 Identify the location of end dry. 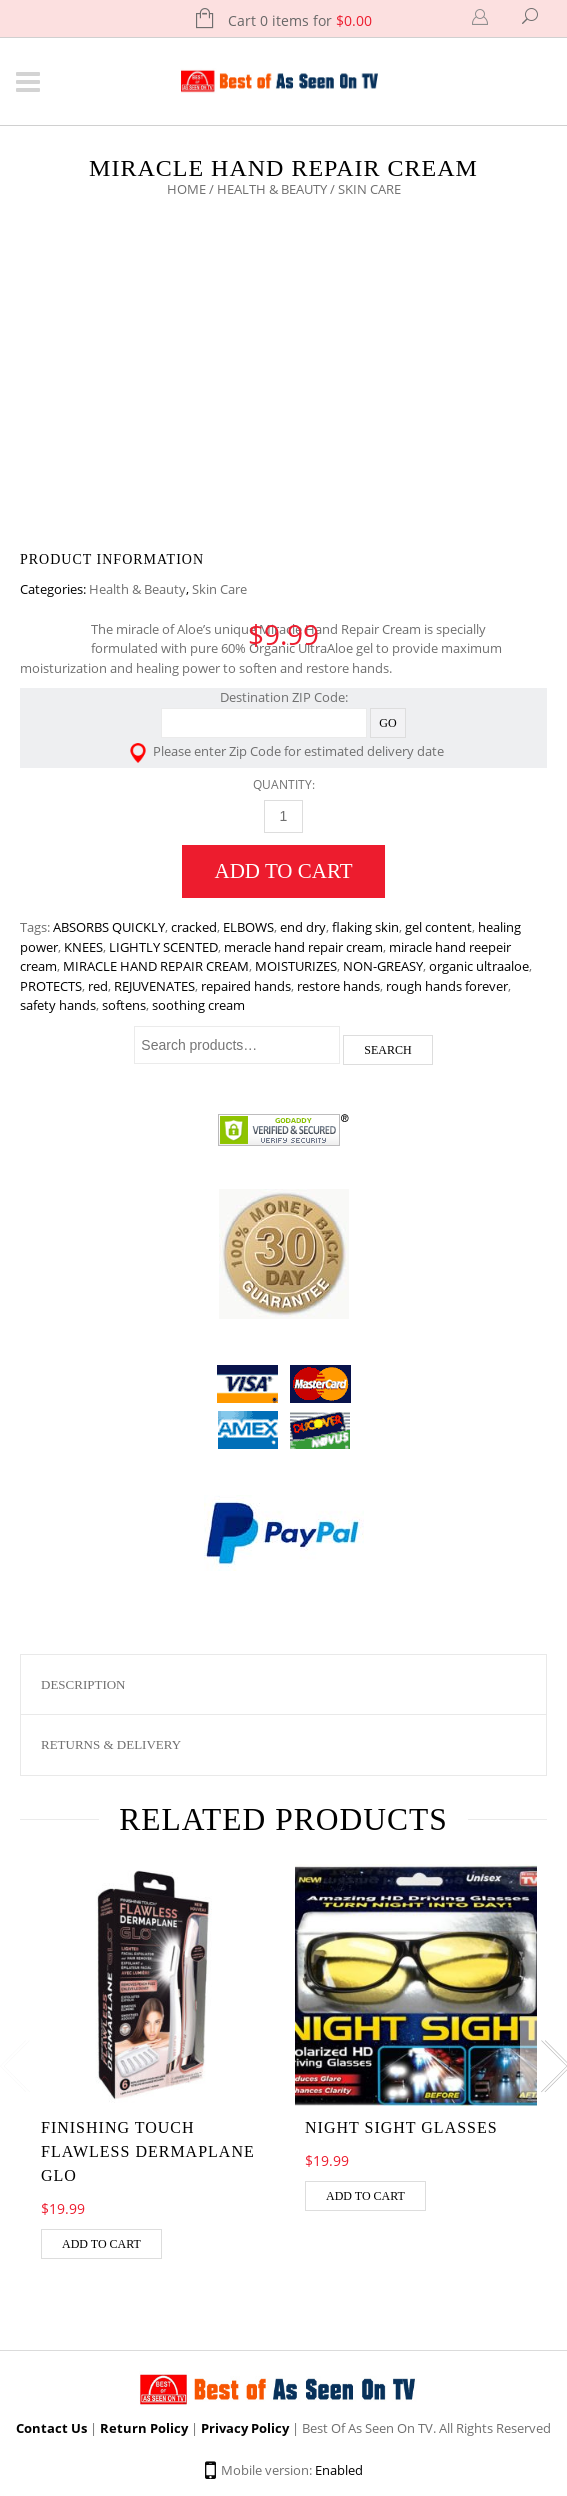
(303, 927).